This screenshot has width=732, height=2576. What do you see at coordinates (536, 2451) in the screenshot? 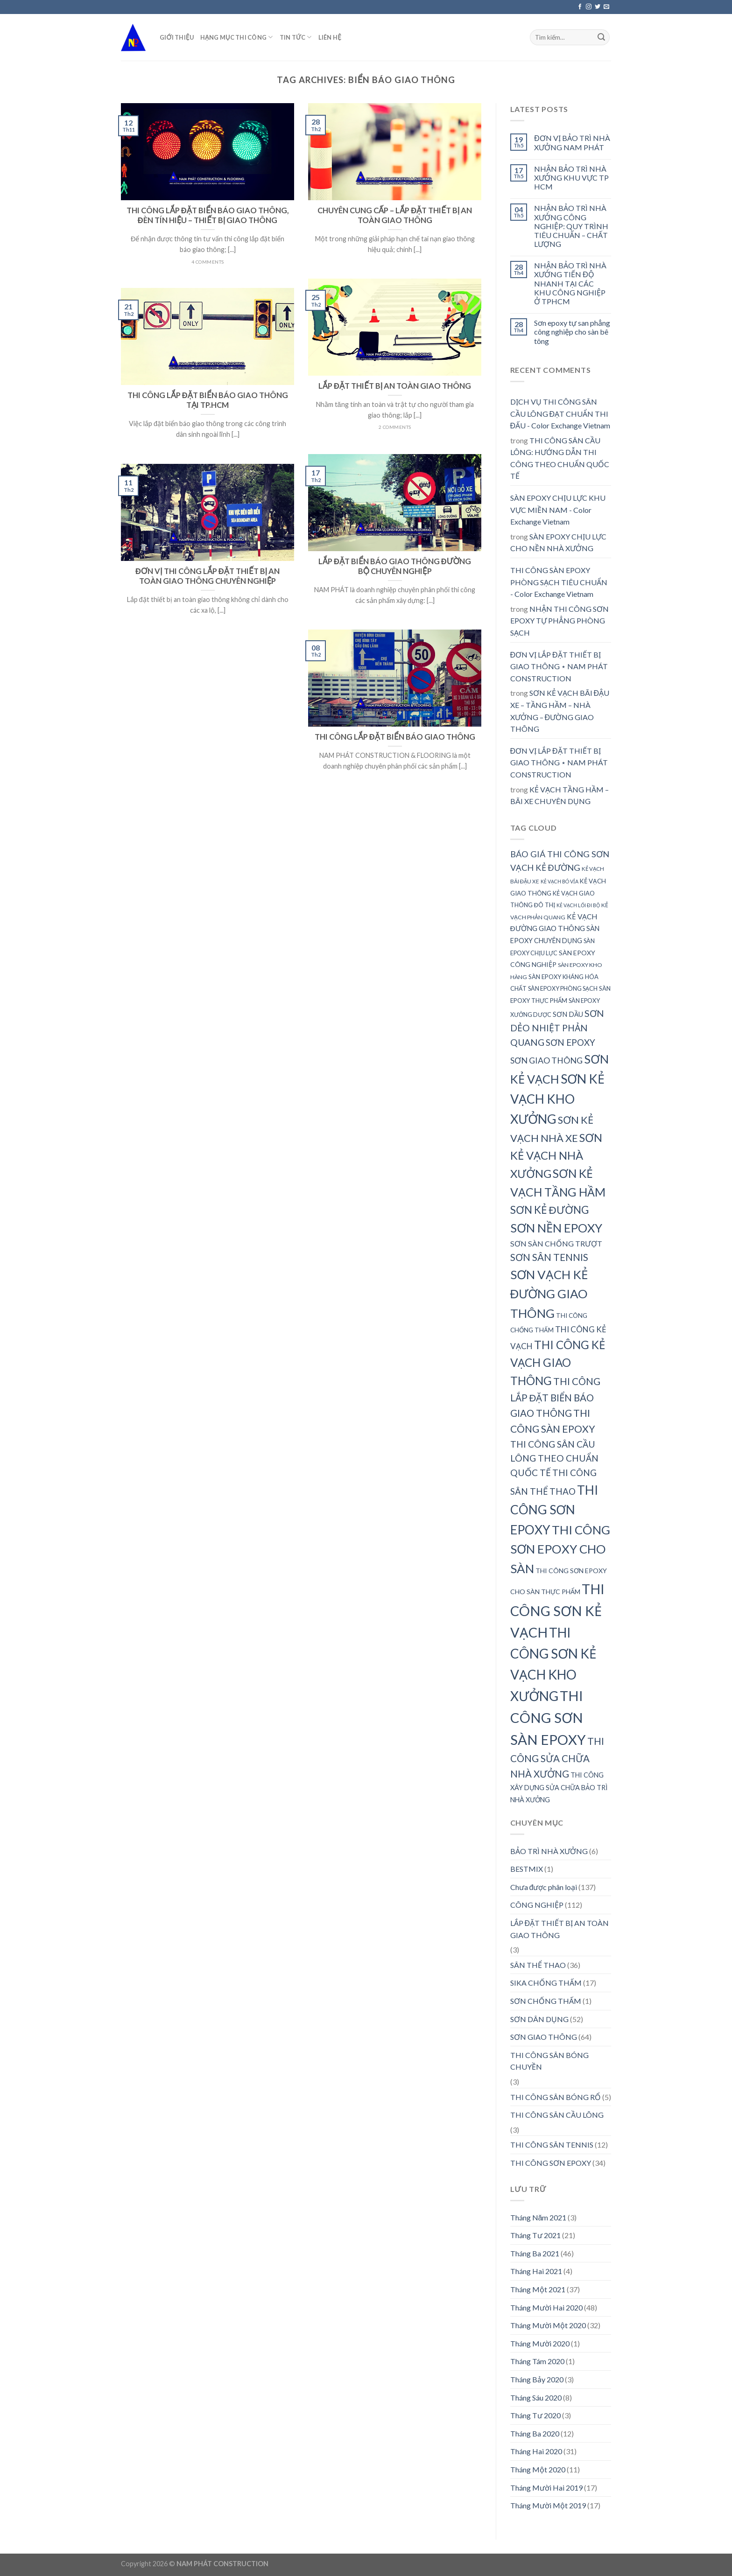
I see `Tháng Hai 2020` at bounding box center [536, 2451].